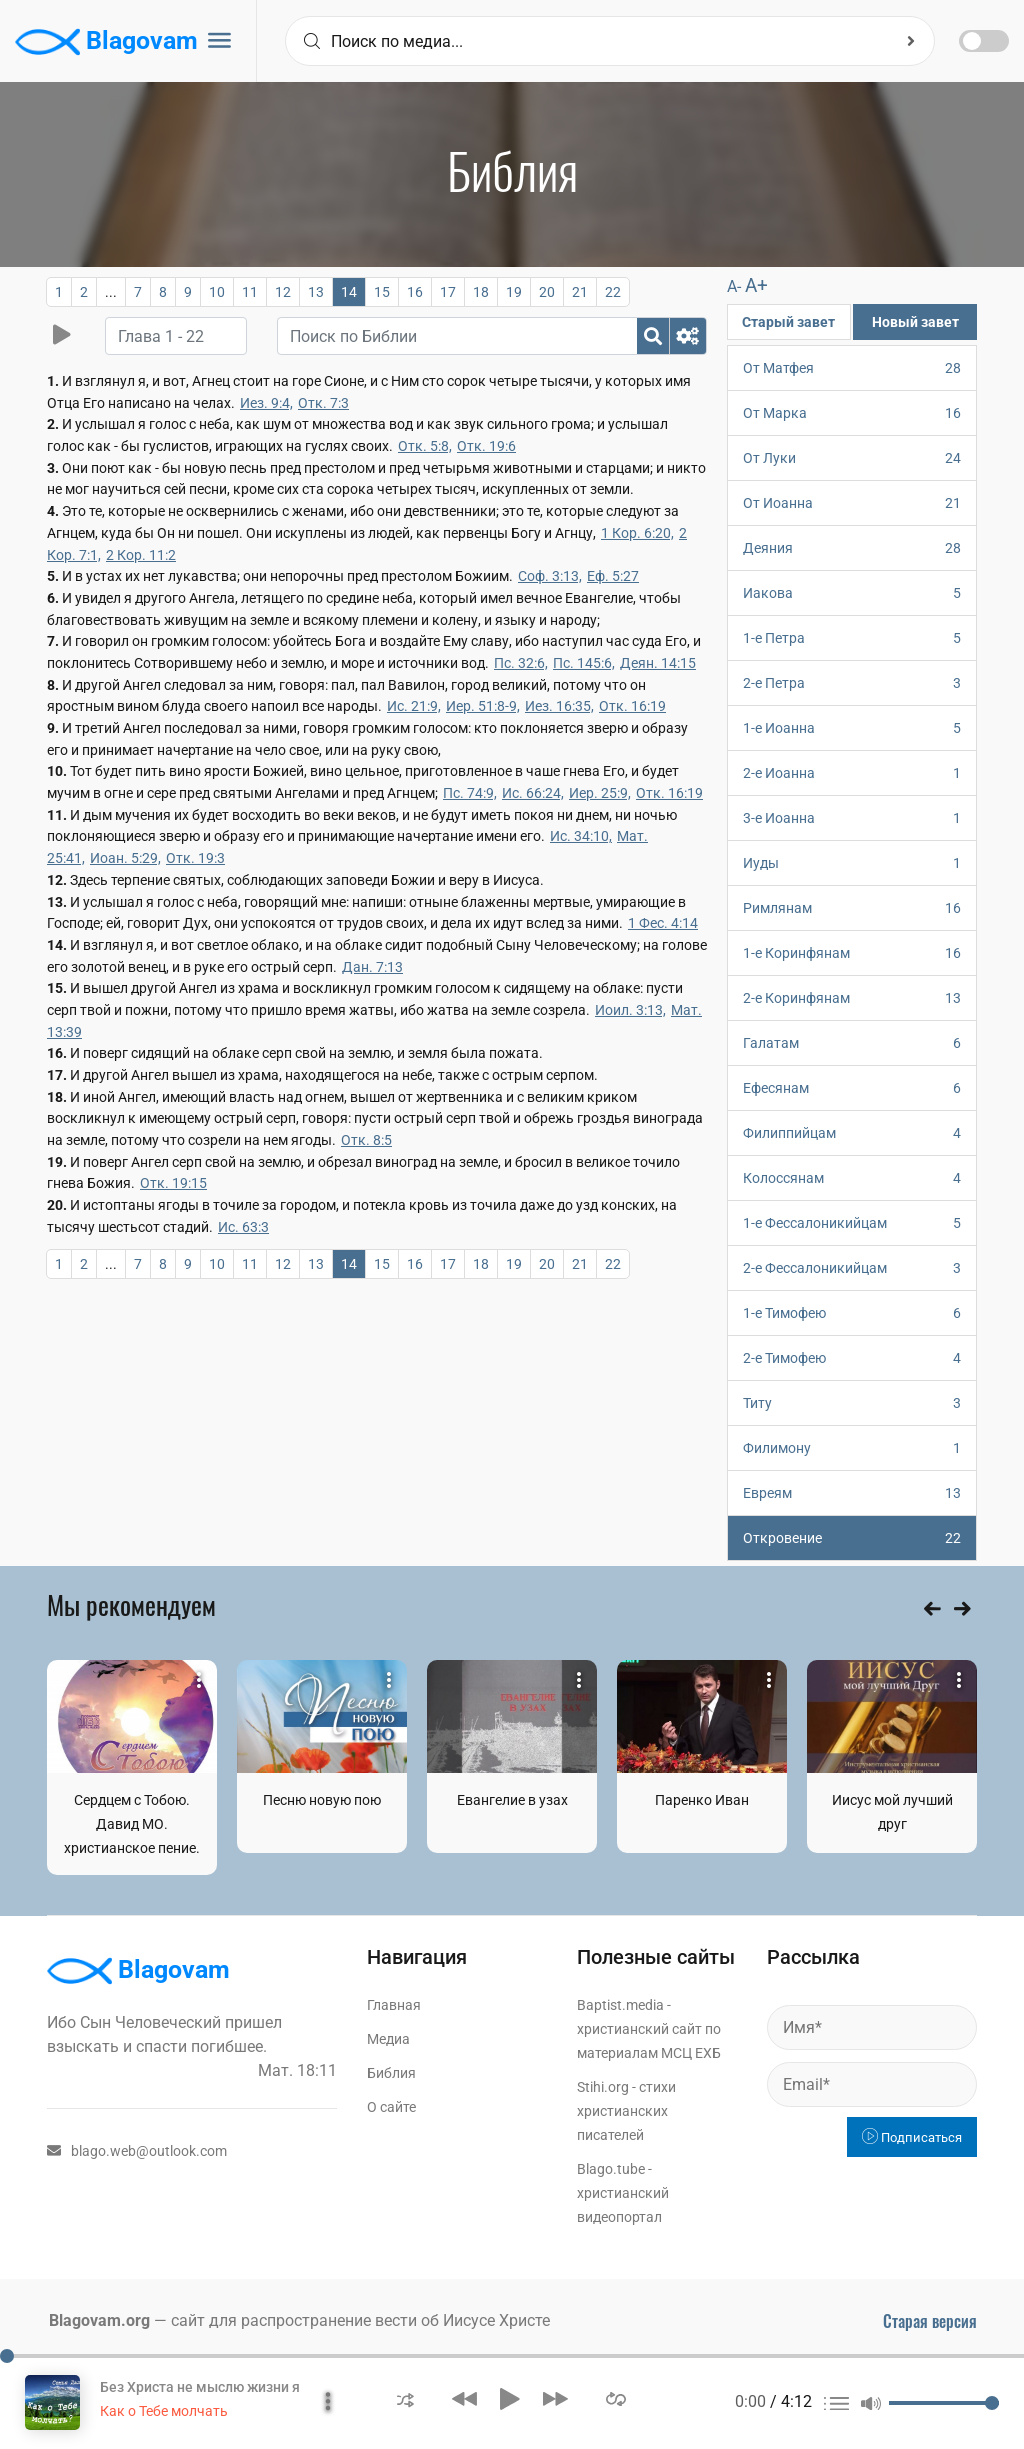  I want to click on 16, so click(415, 292).